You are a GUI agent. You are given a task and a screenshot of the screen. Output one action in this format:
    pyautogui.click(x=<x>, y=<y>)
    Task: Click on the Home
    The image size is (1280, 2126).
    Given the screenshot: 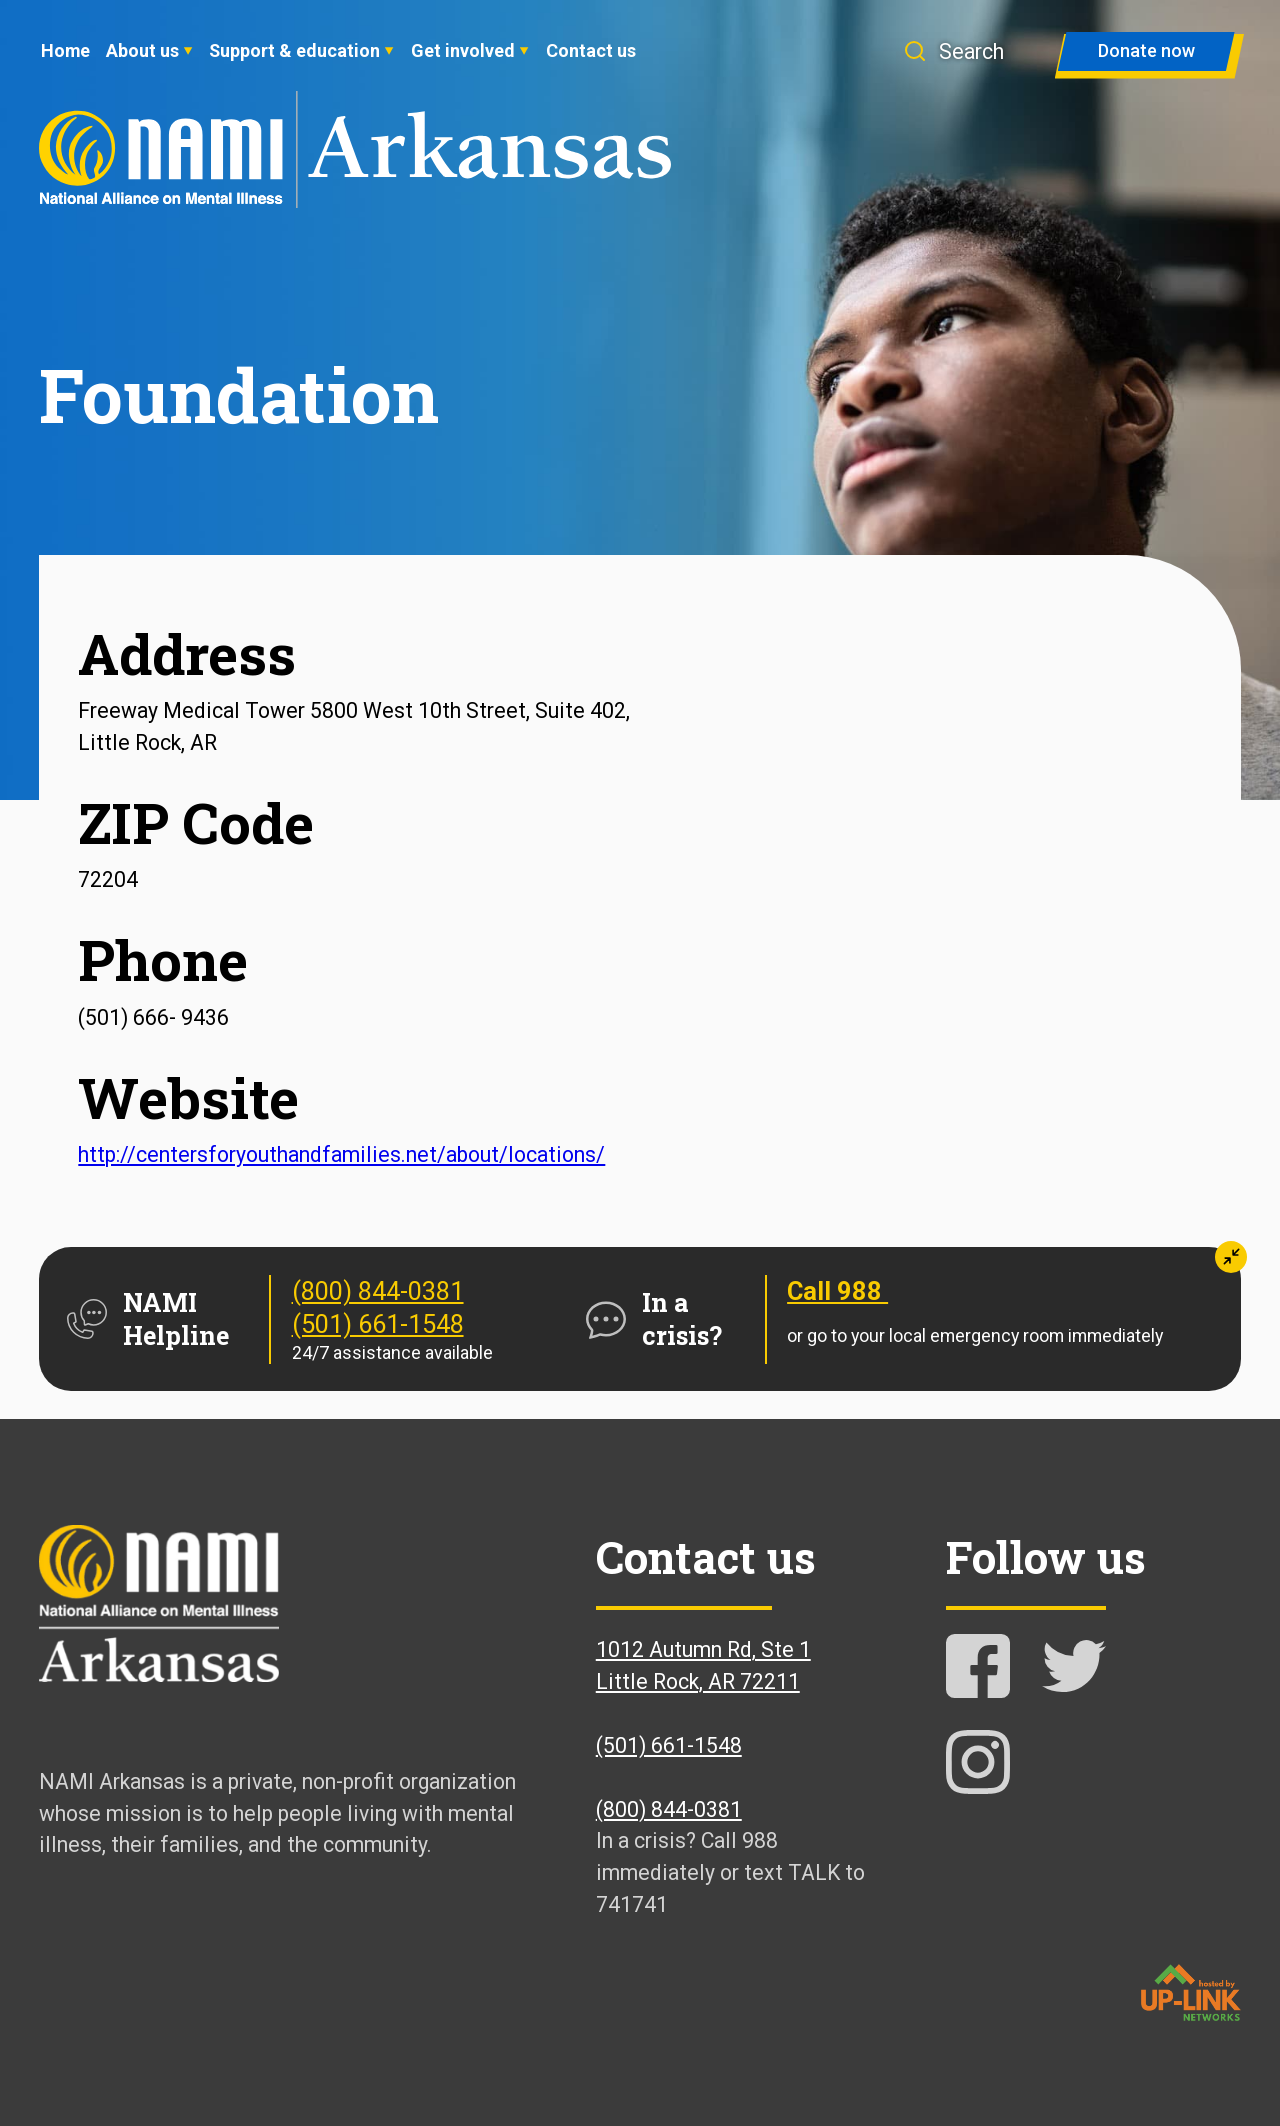 What is the action you would take?
    pyautogui.click(x=65, y=50)
    